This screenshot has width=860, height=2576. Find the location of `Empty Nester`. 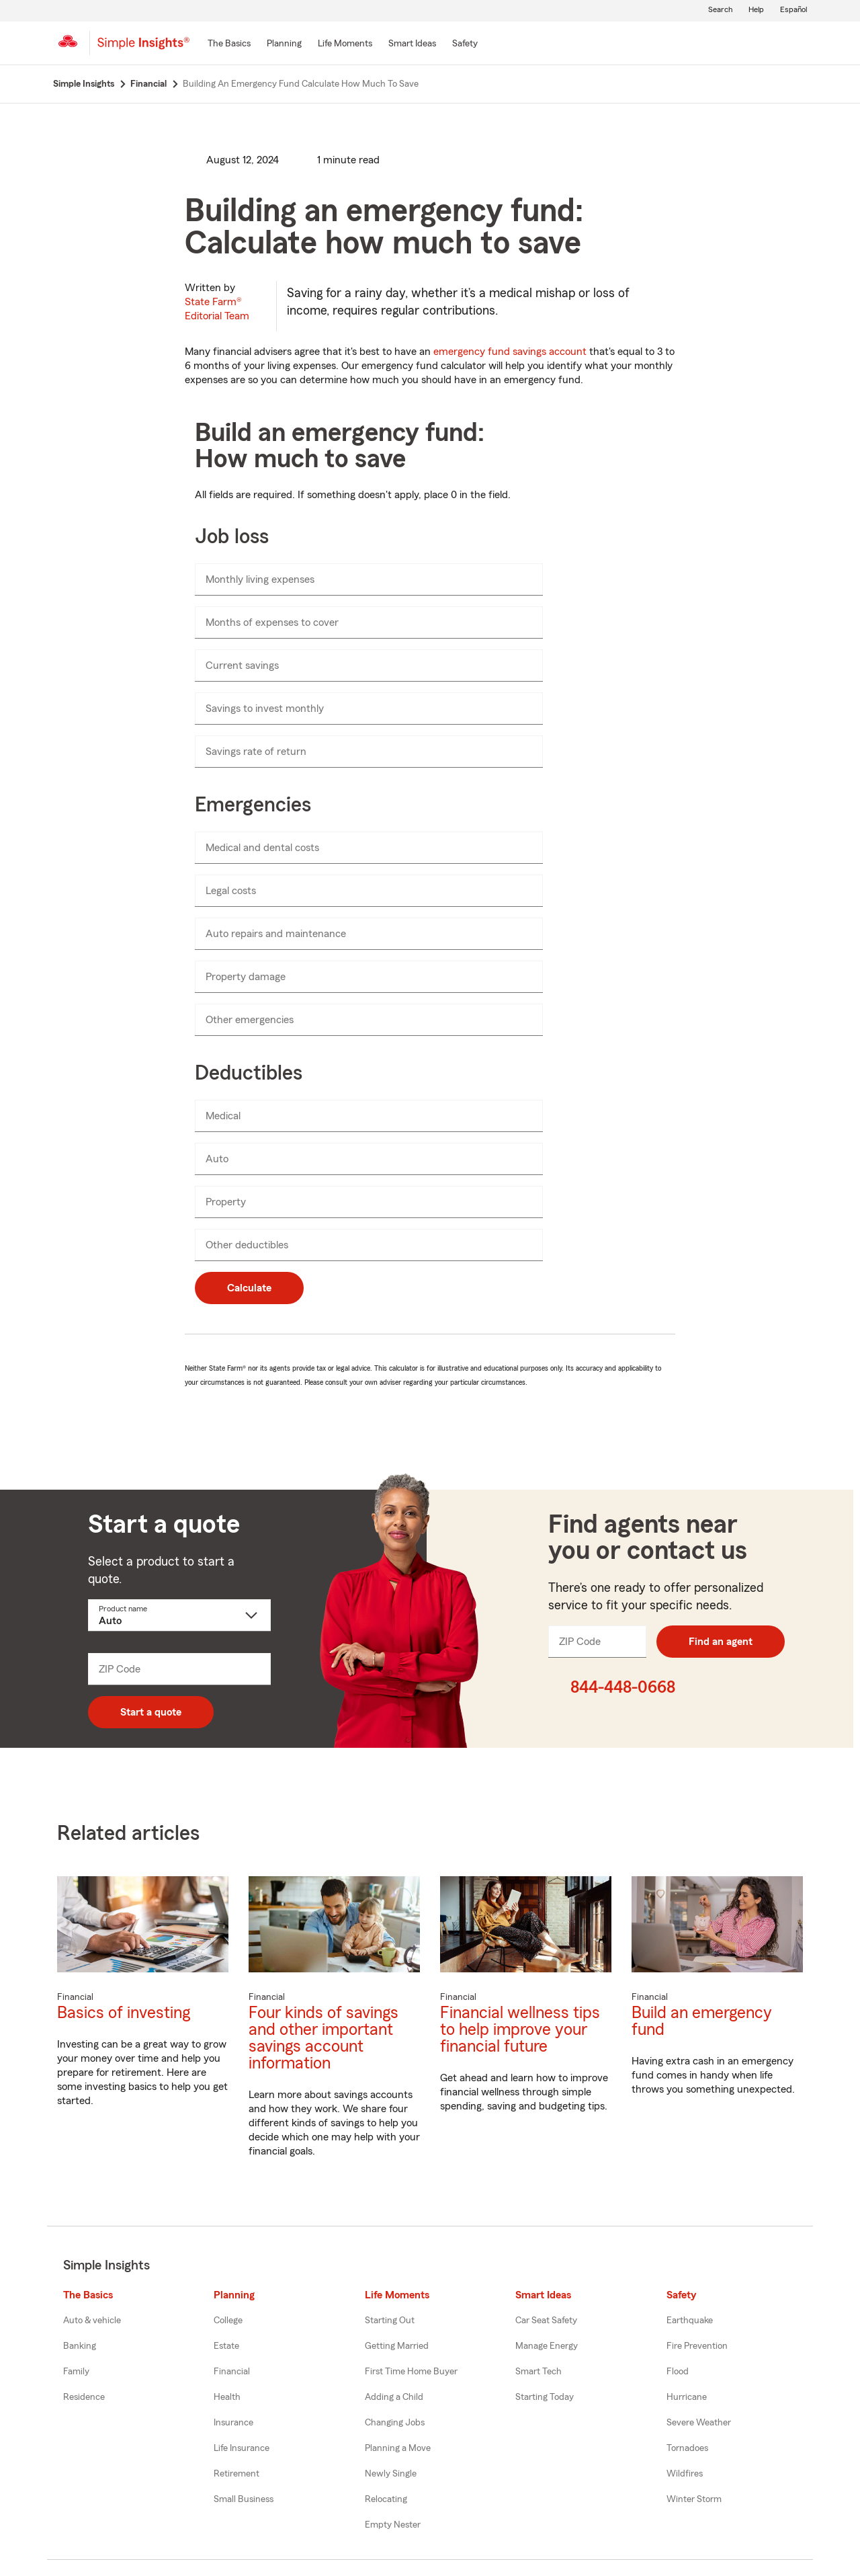

Empty Nester is located at coordinates (393, 2525).